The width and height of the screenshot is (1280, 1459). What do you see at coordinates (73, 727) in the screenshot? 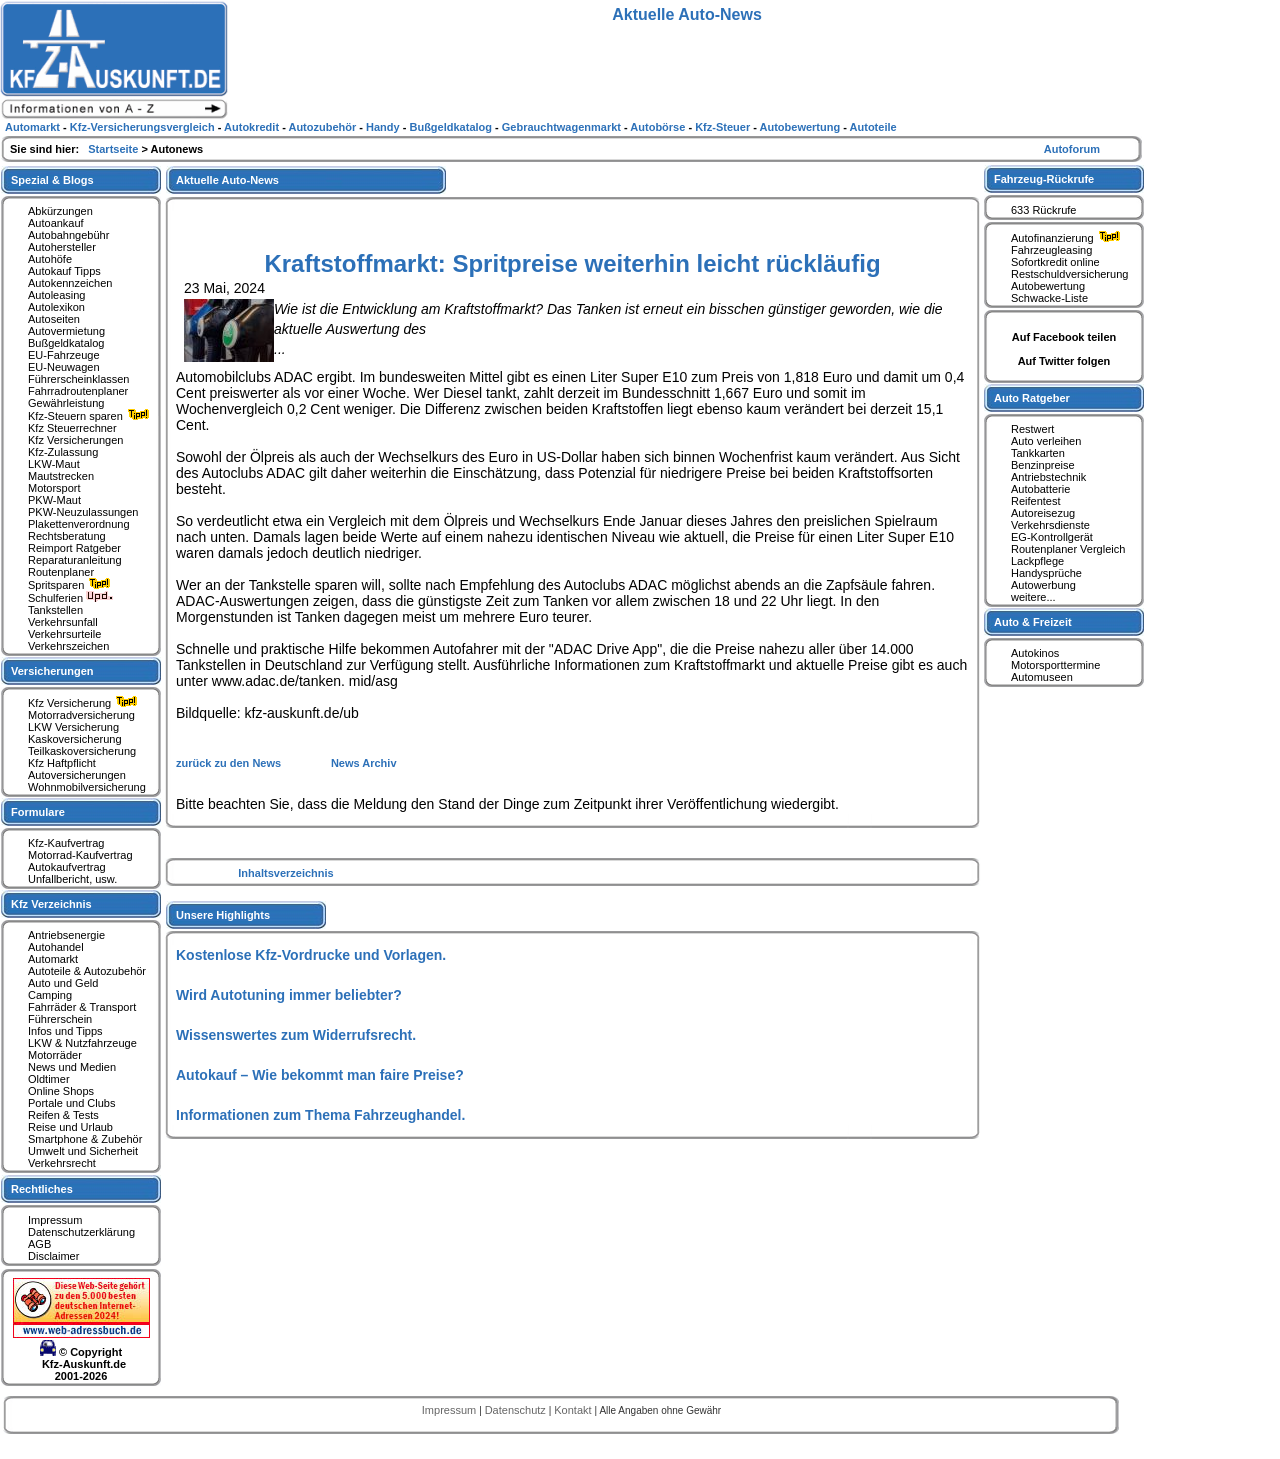
I see `LKW Versicherung` at bounding box center [73, 727].